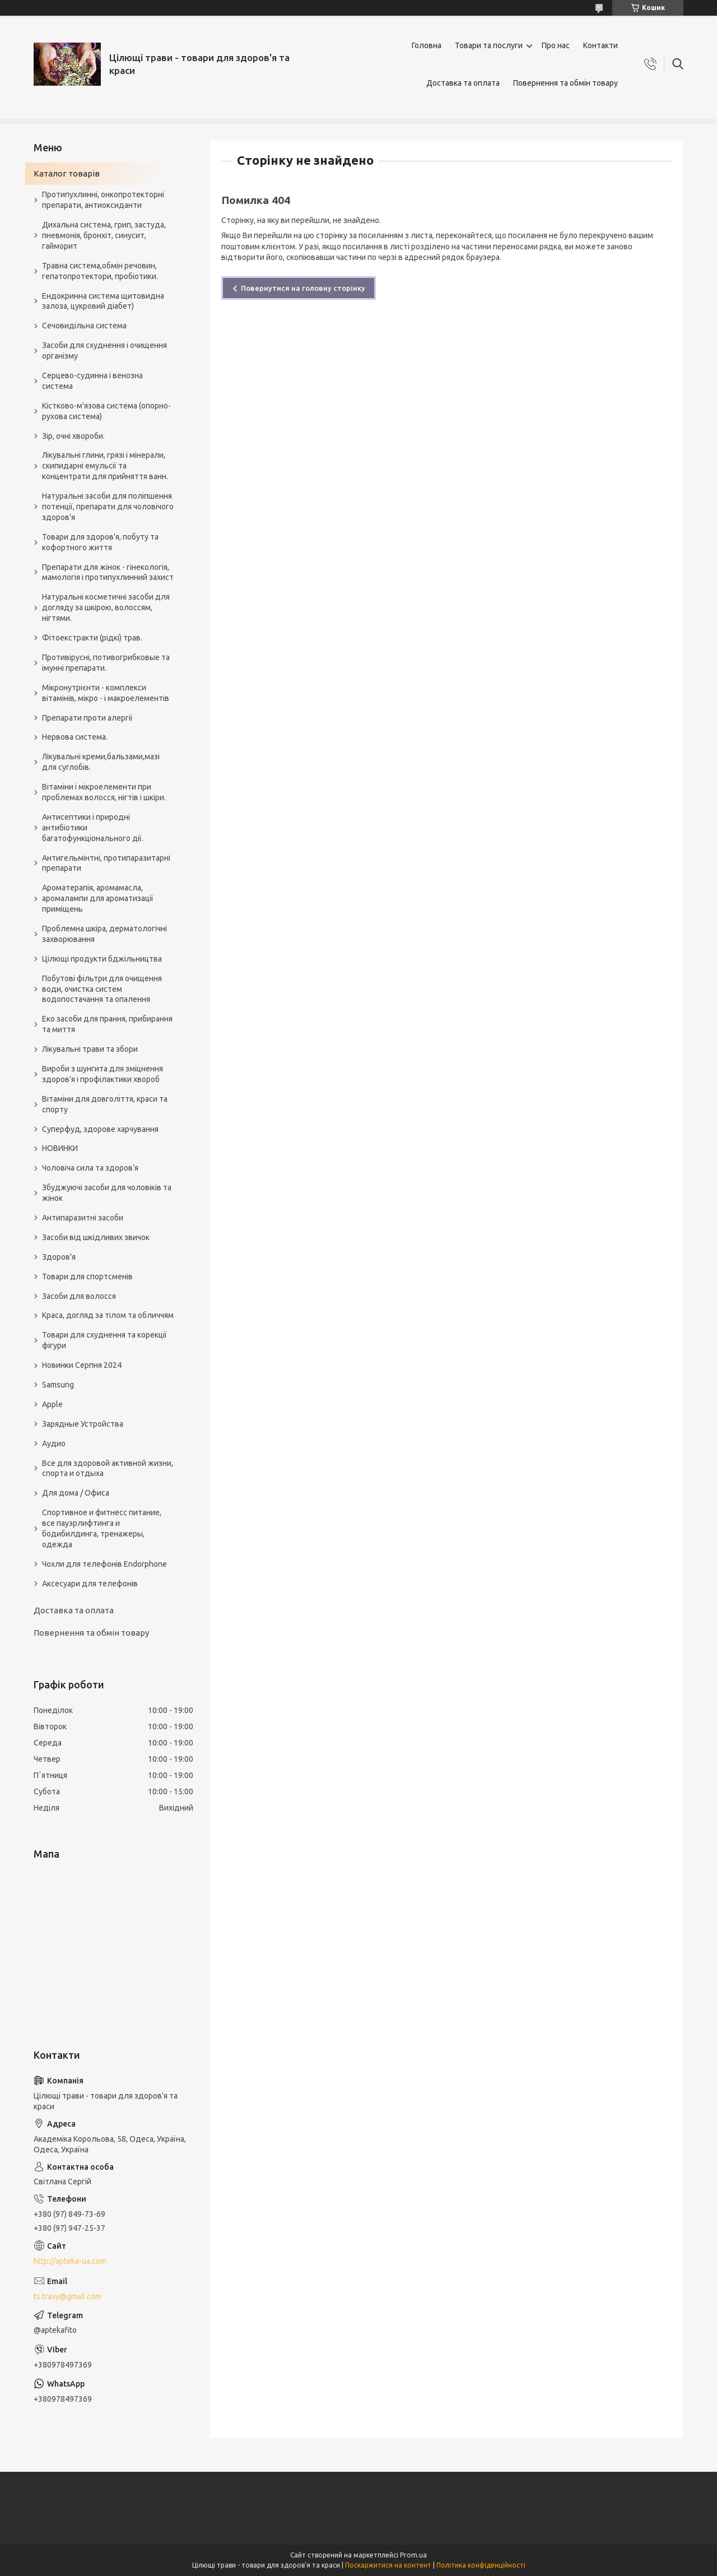 This screenshot has width=717, height=2576. Describe the element at coordinates (106, 607) in the screenshot. I see `Натуральні косметичні засоби для догляду за шкірою, волоссям, нігтями.` at that location.